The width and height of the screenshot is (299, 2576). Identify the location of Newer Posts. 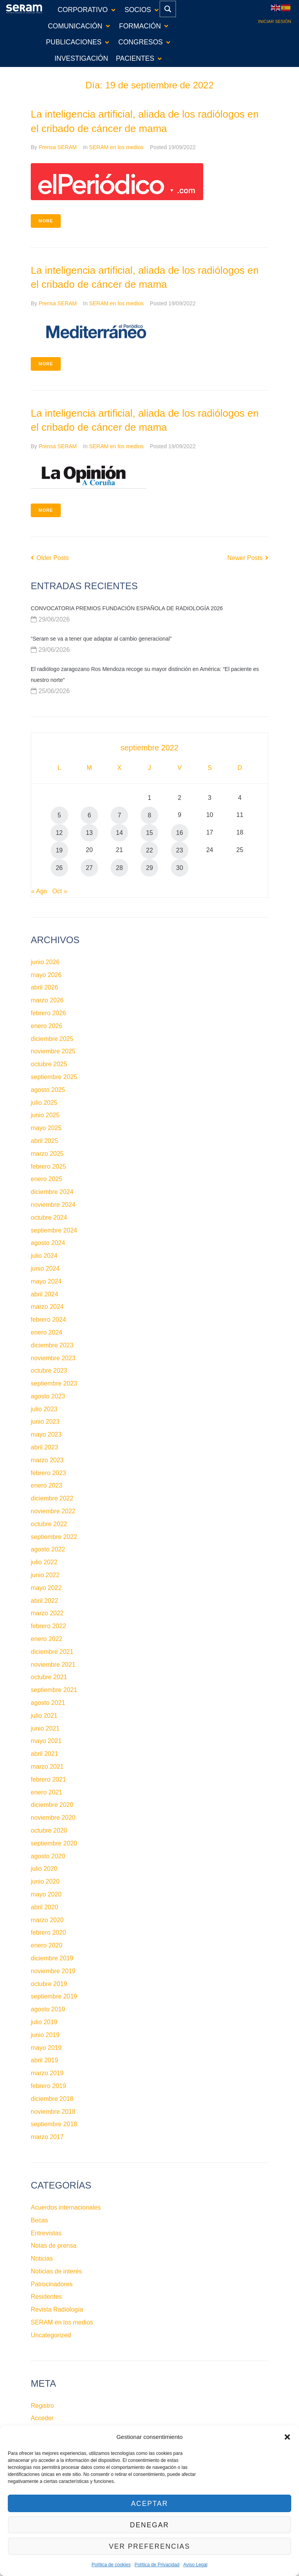
(247, 558).